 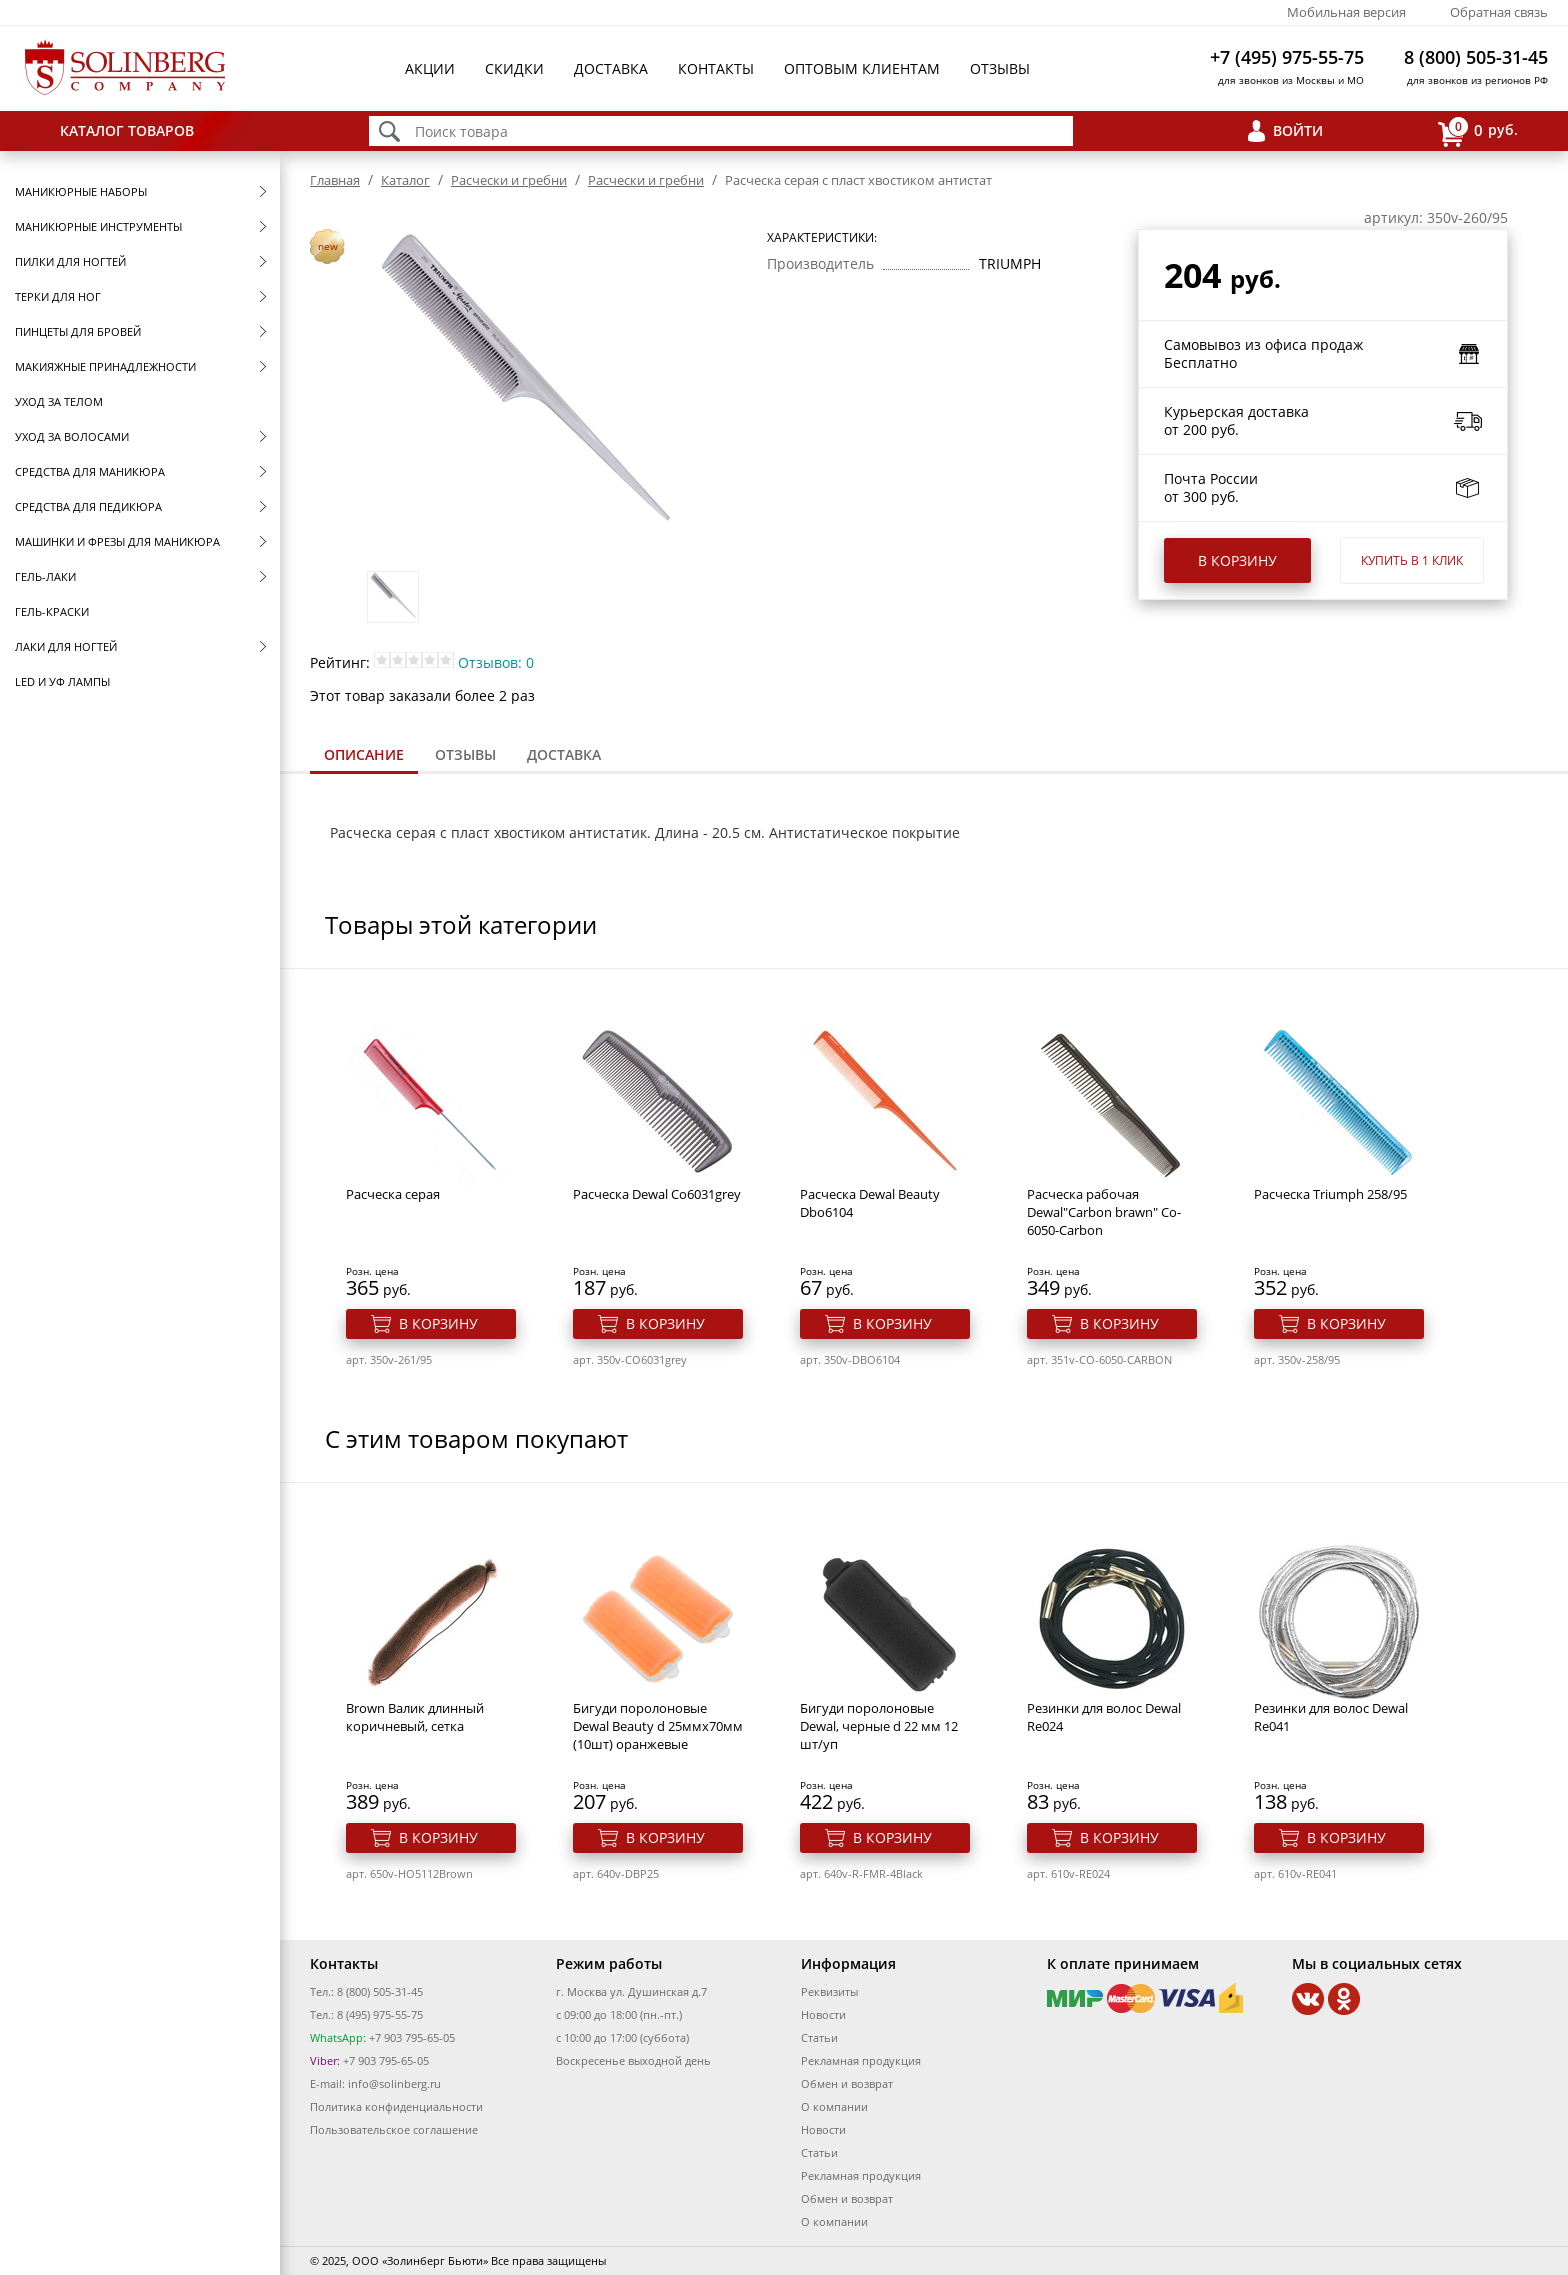 I want to click on Контакты, so click(x=716, y=68).